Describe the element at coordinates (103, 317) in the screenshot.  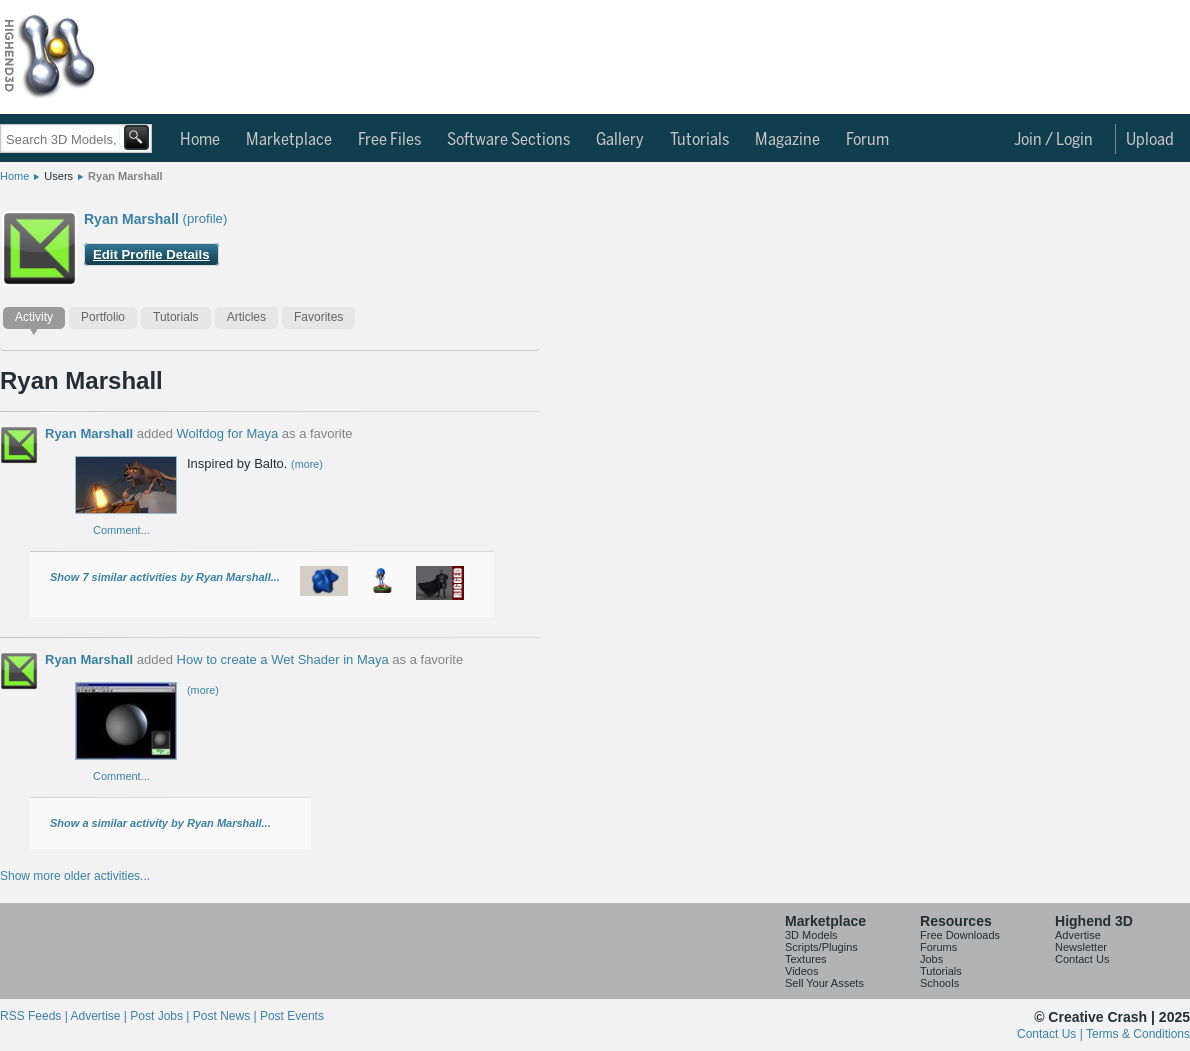
I see `Portfolio` at that location.